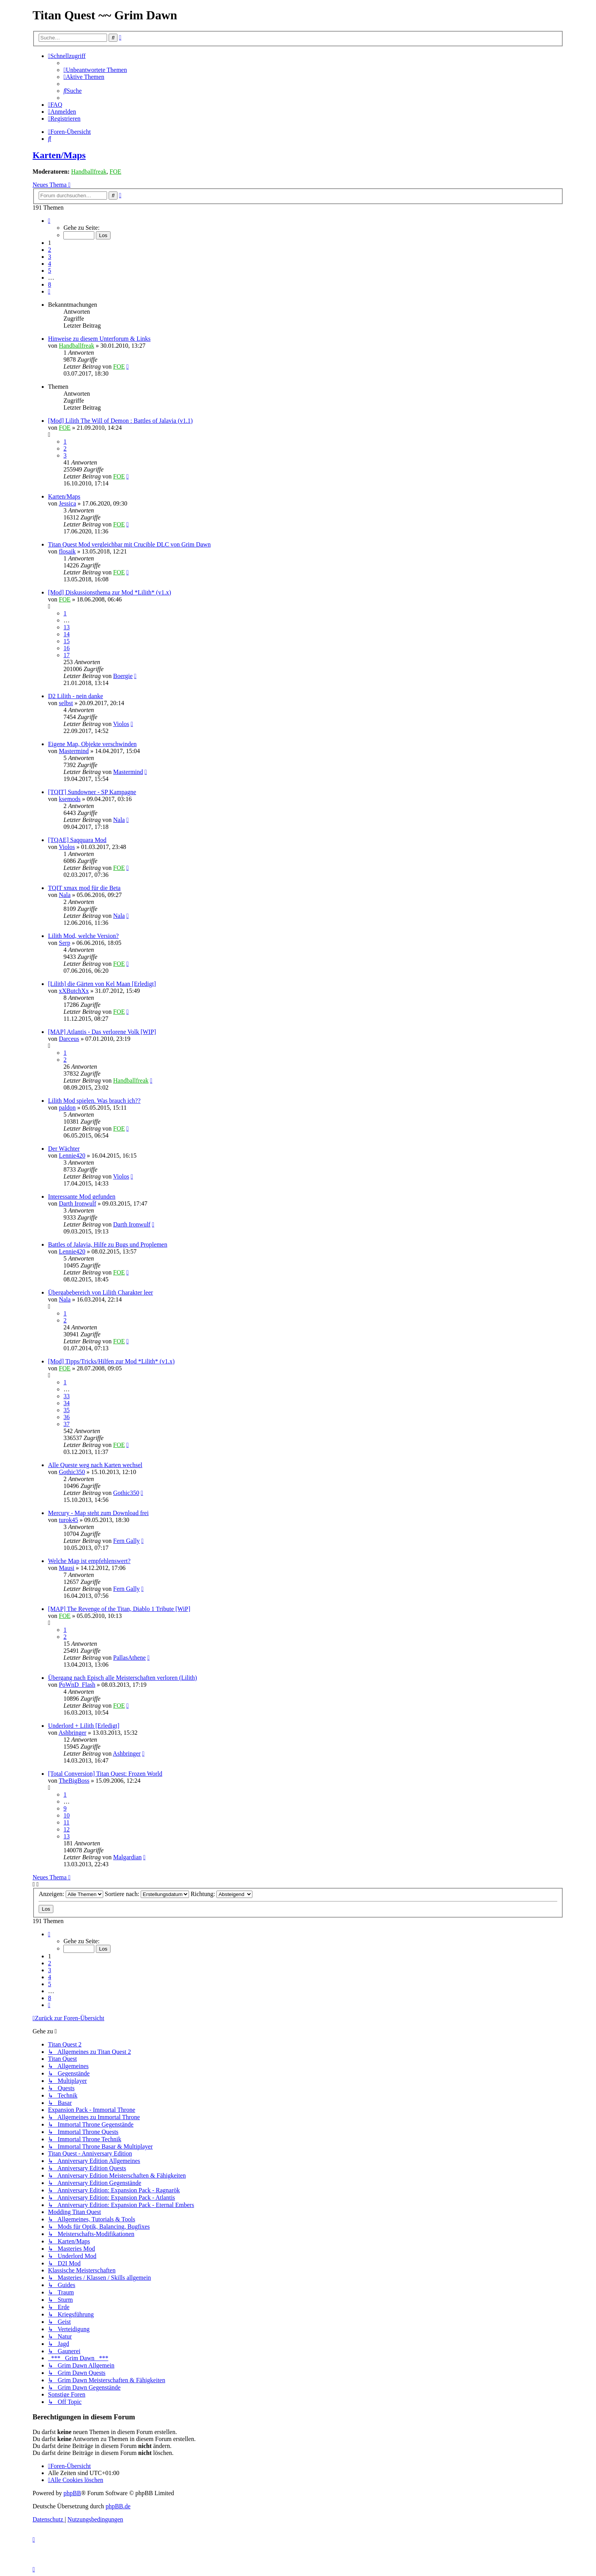 This screenshot has height=2576, width=596. What do you see at coordinates (67, 551) in the screenshot?
I see `flosaik` at bounding box center [67, 551].